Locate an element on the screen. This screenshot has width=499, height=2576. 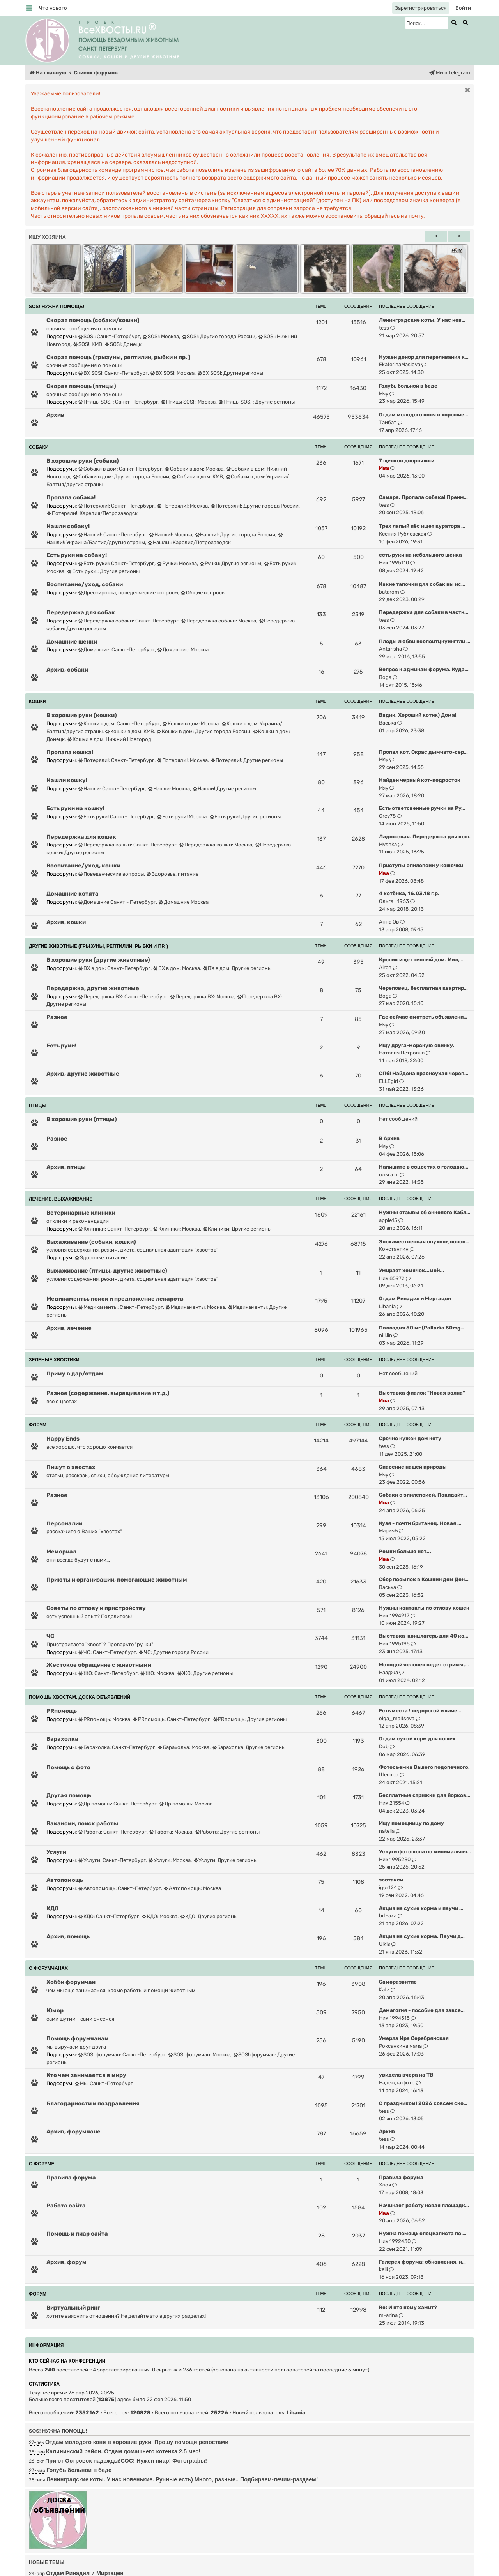
Передержка собаки: Санкт-Петербург is located at coordinates (128, 621).